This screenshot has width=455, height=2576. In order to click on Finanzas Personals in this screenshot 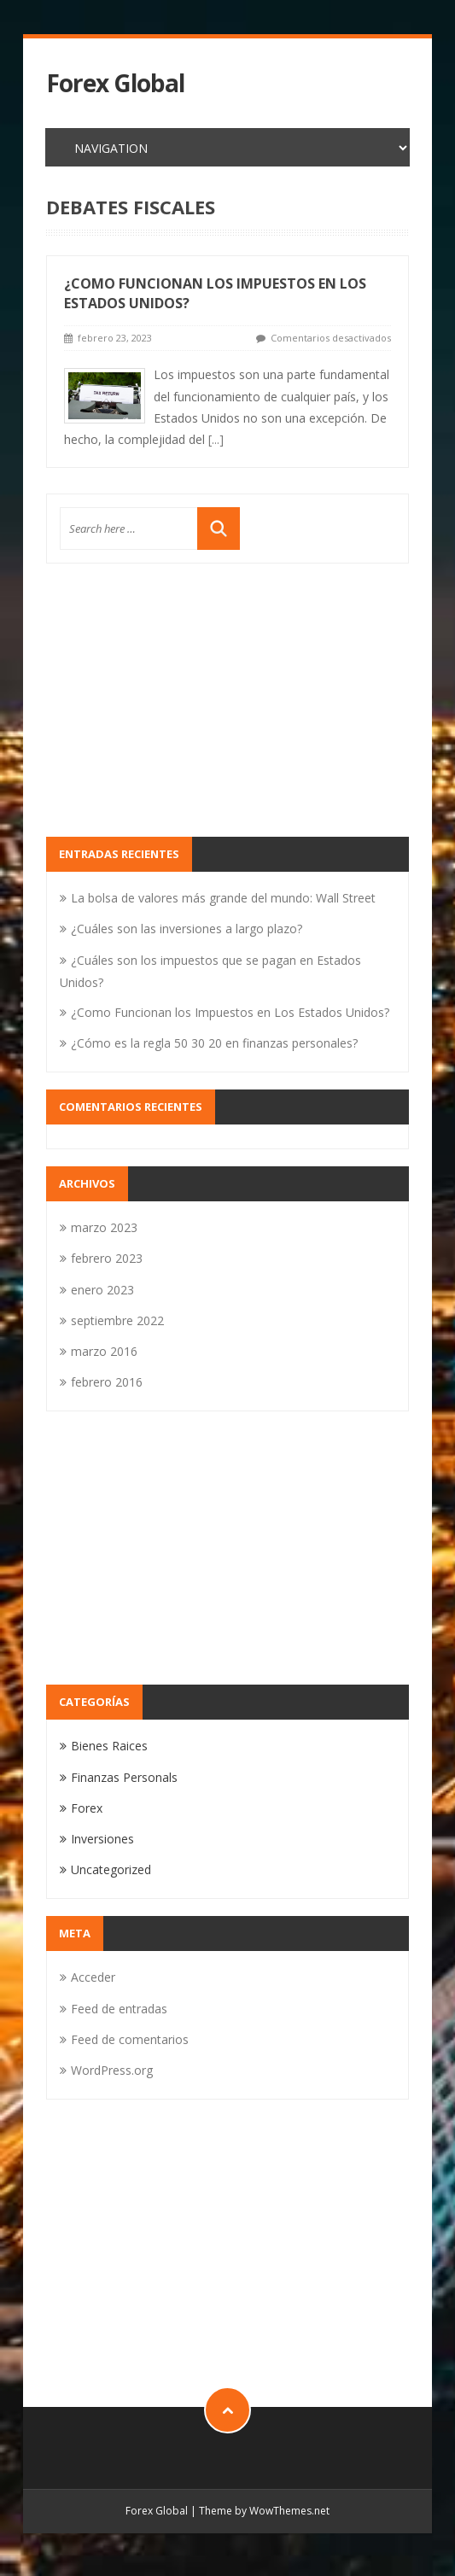, I will do `click(124, 1777)`.